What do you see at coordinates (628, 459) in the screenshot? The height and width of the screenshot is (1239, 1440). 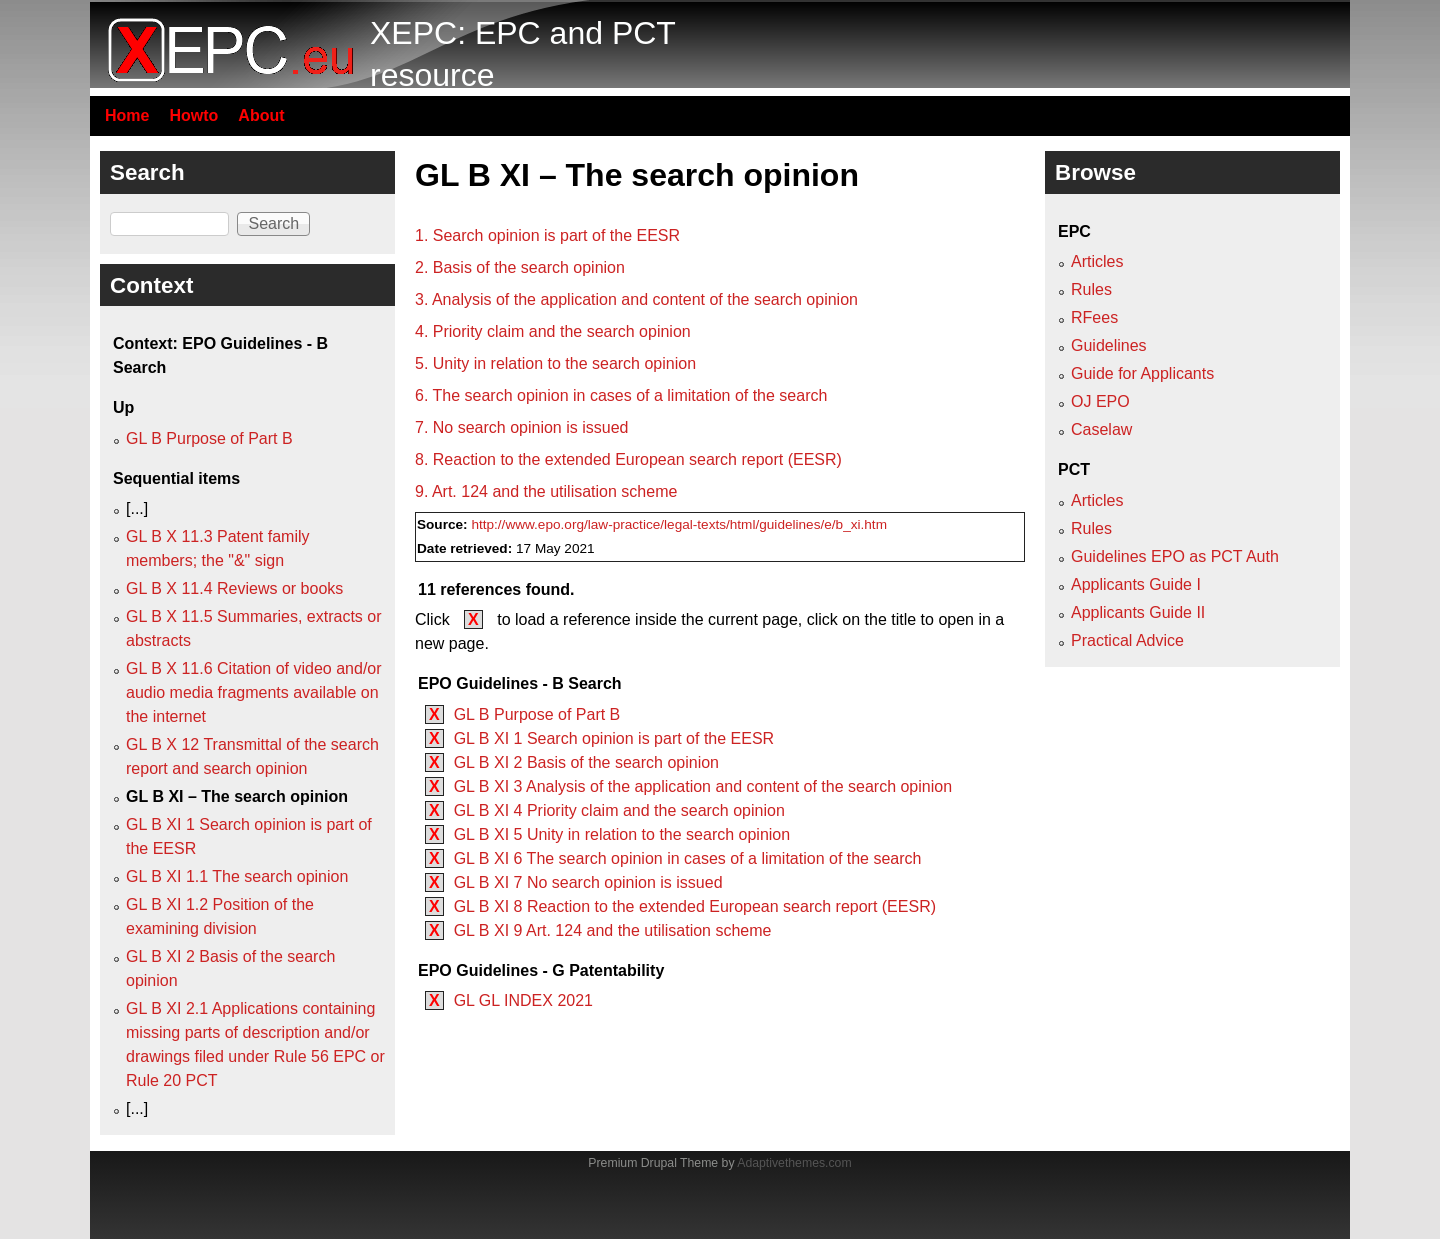 I see `8. Reaction to the extended European search report (EESR)` at bounding box center [628, 459].